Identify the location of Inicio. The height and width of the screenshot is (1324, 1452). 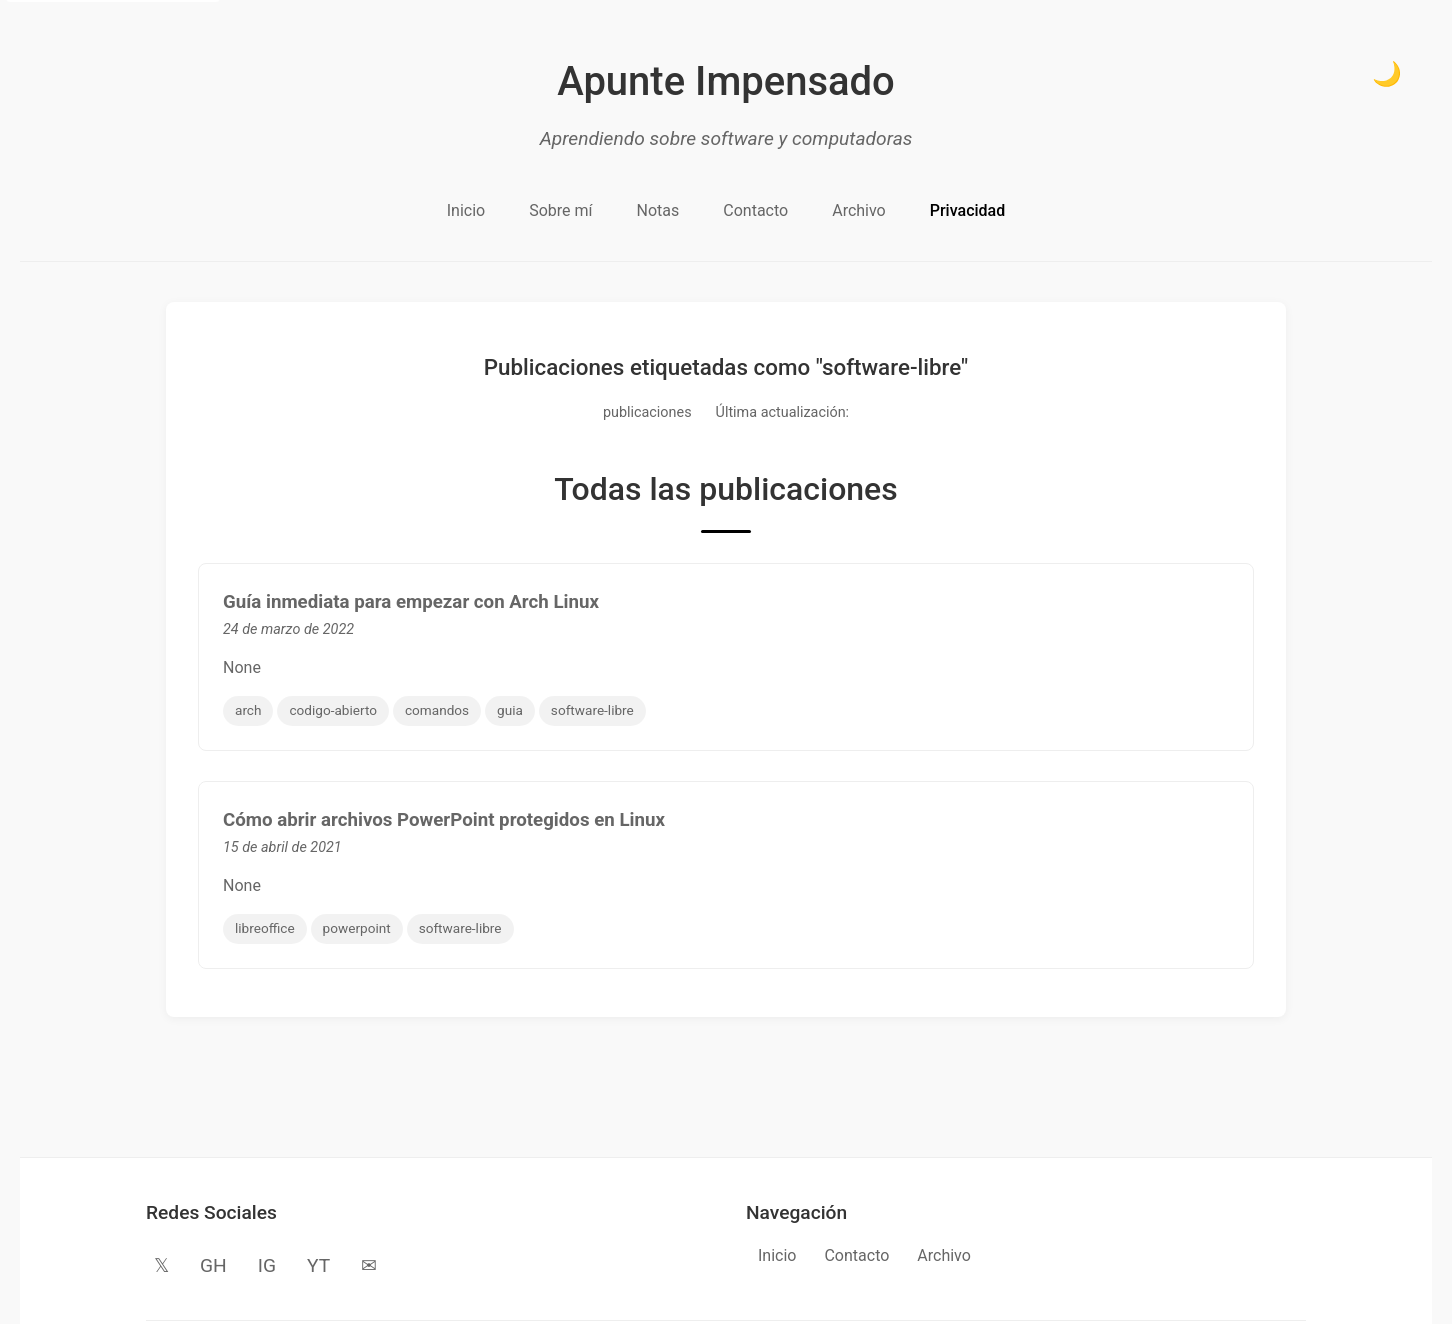
(466, 210).